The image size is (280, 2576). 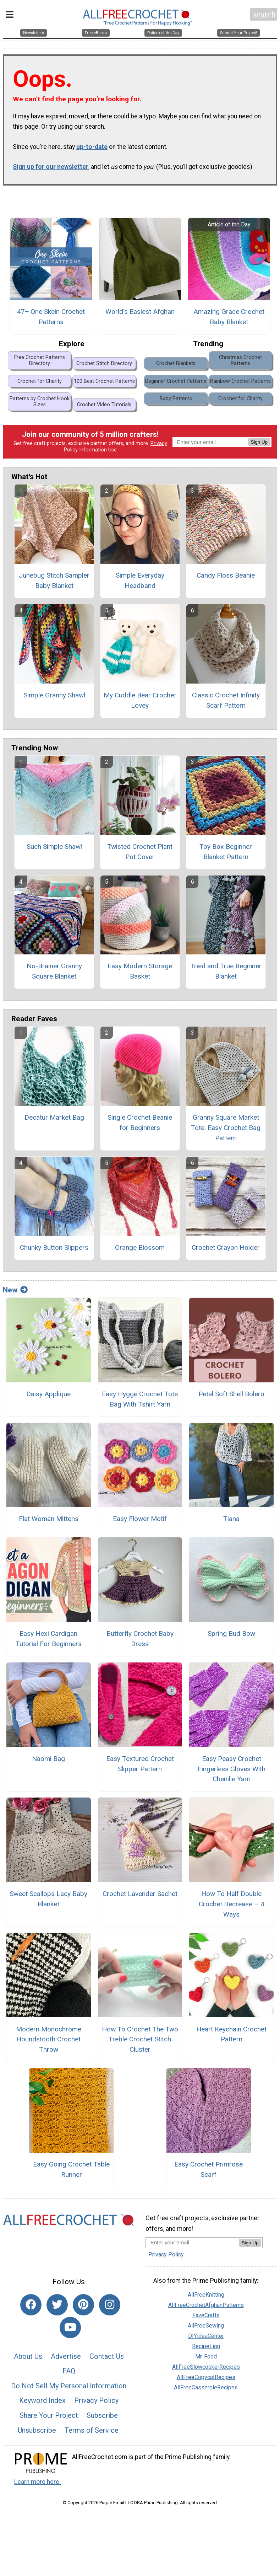 I want to click on 100 Best Crochet Patterns, so click(x=104, y=388).